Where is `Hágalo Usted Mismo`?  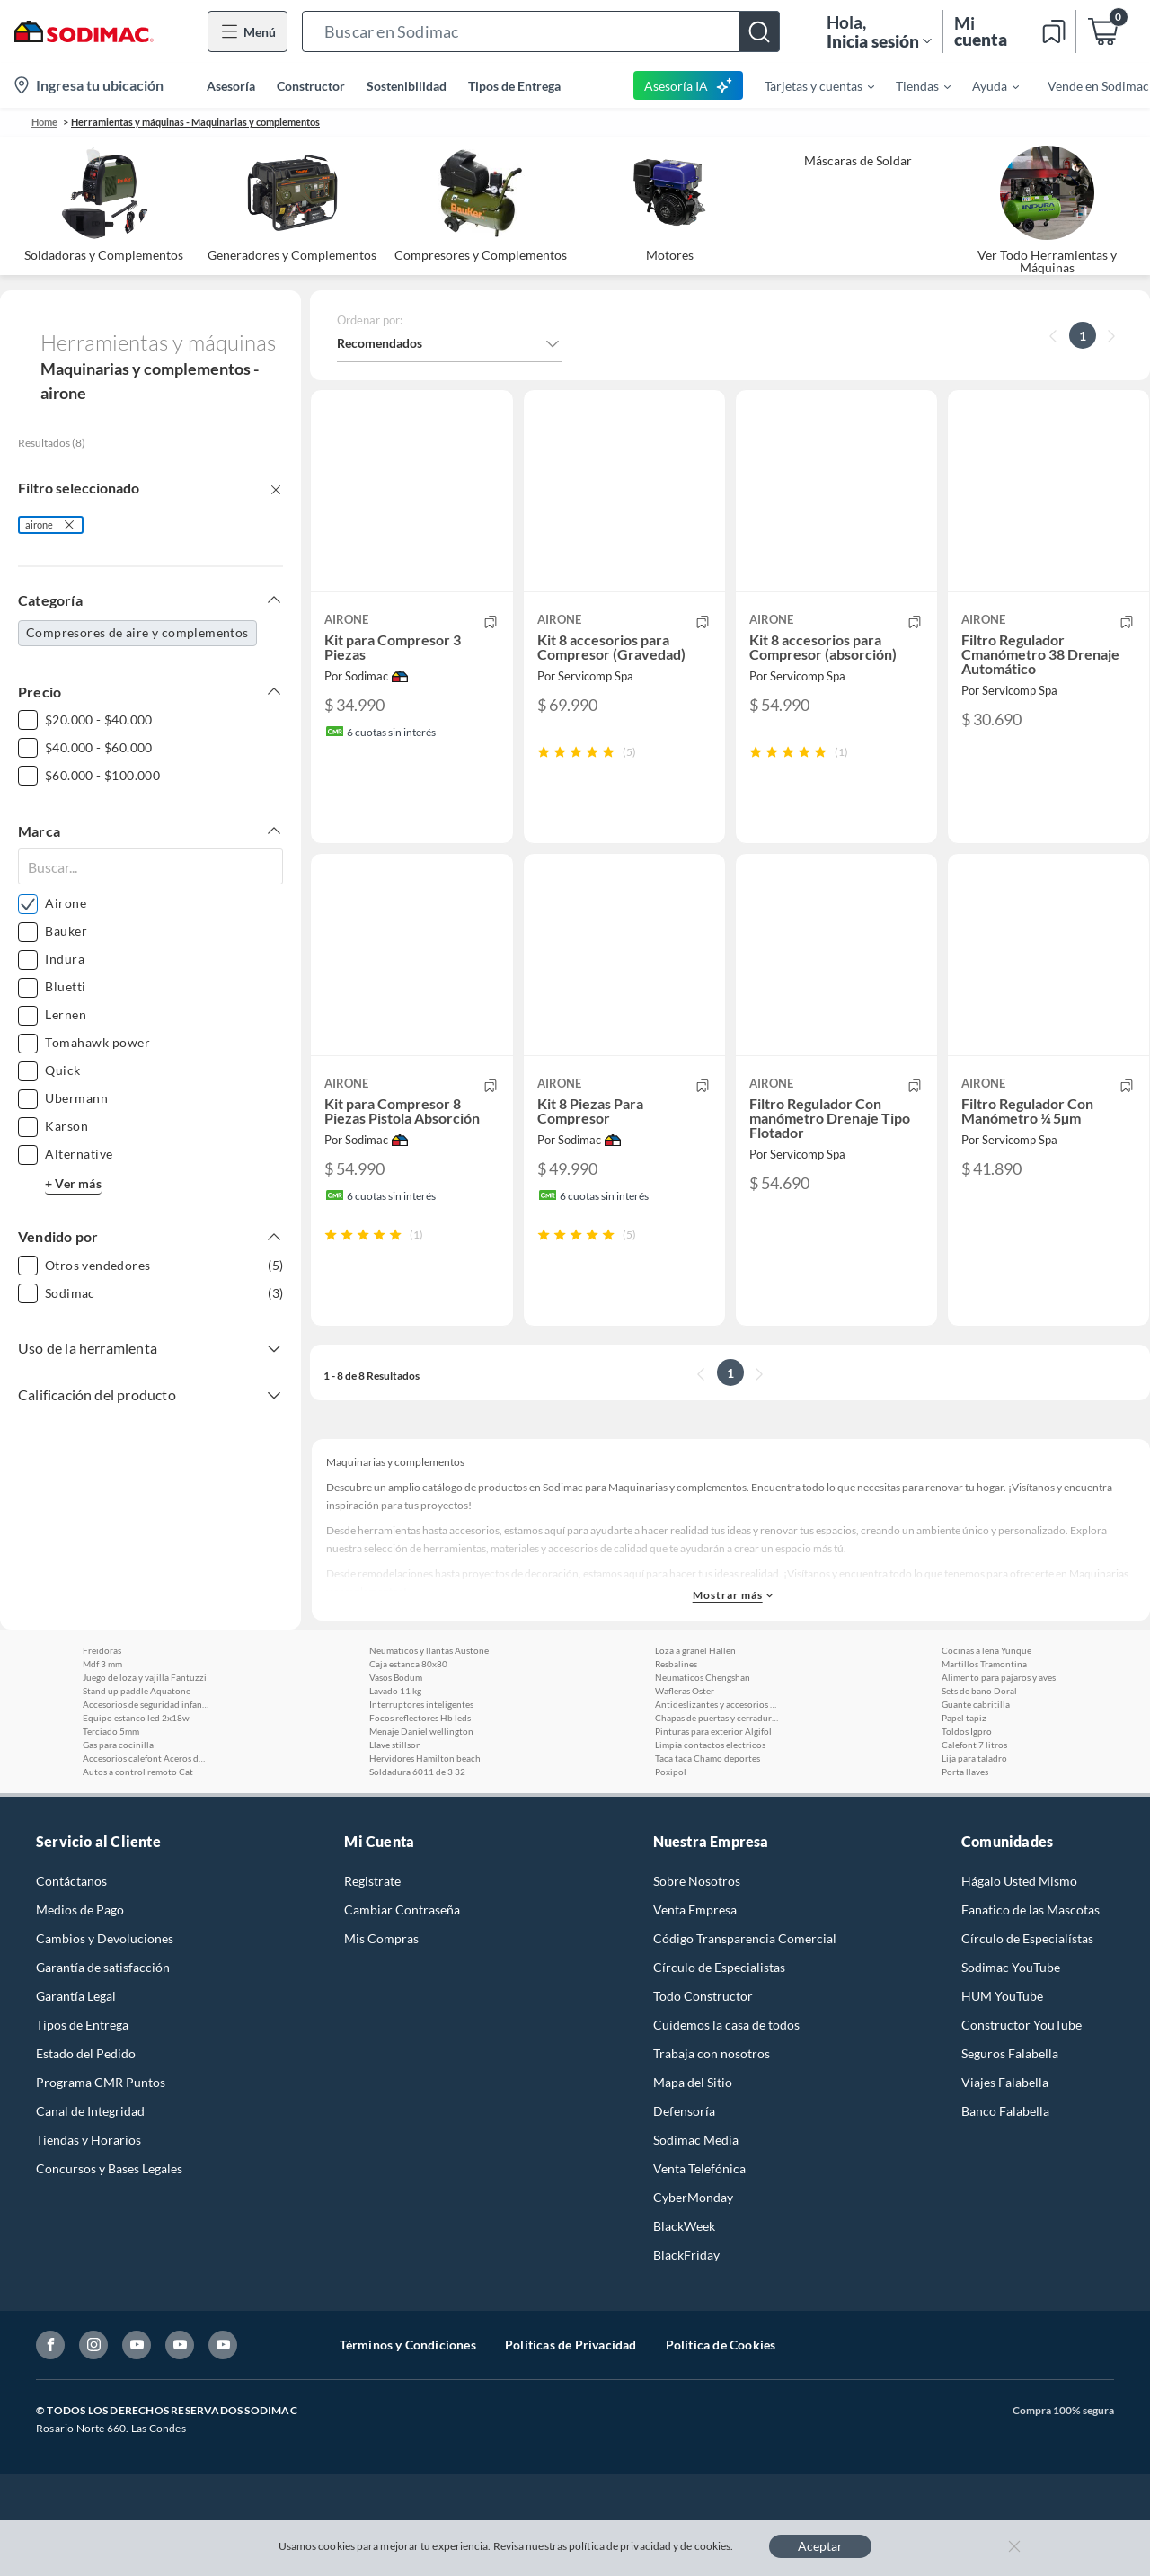 Hágalo Usted Mismo is located at coordinates (1019, 1930).